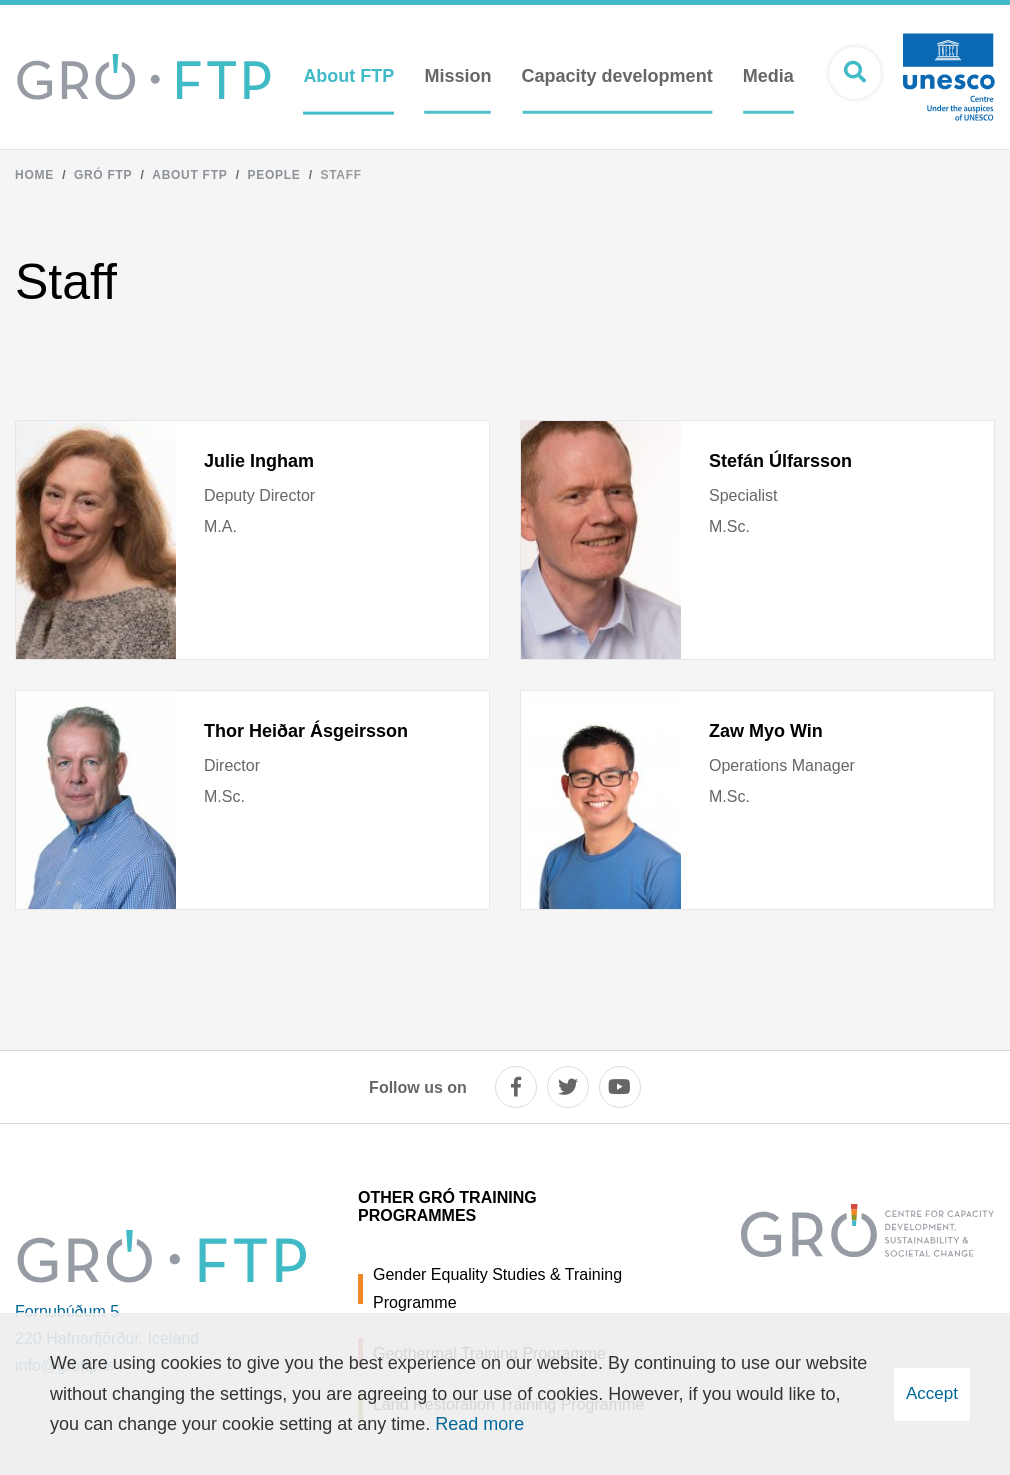 This screenshot has width=1010, height=1475. What do you see at coordinates (516, 1087) in the screenshot?
I see `[facebook]` at bounding box center [516, 1087].